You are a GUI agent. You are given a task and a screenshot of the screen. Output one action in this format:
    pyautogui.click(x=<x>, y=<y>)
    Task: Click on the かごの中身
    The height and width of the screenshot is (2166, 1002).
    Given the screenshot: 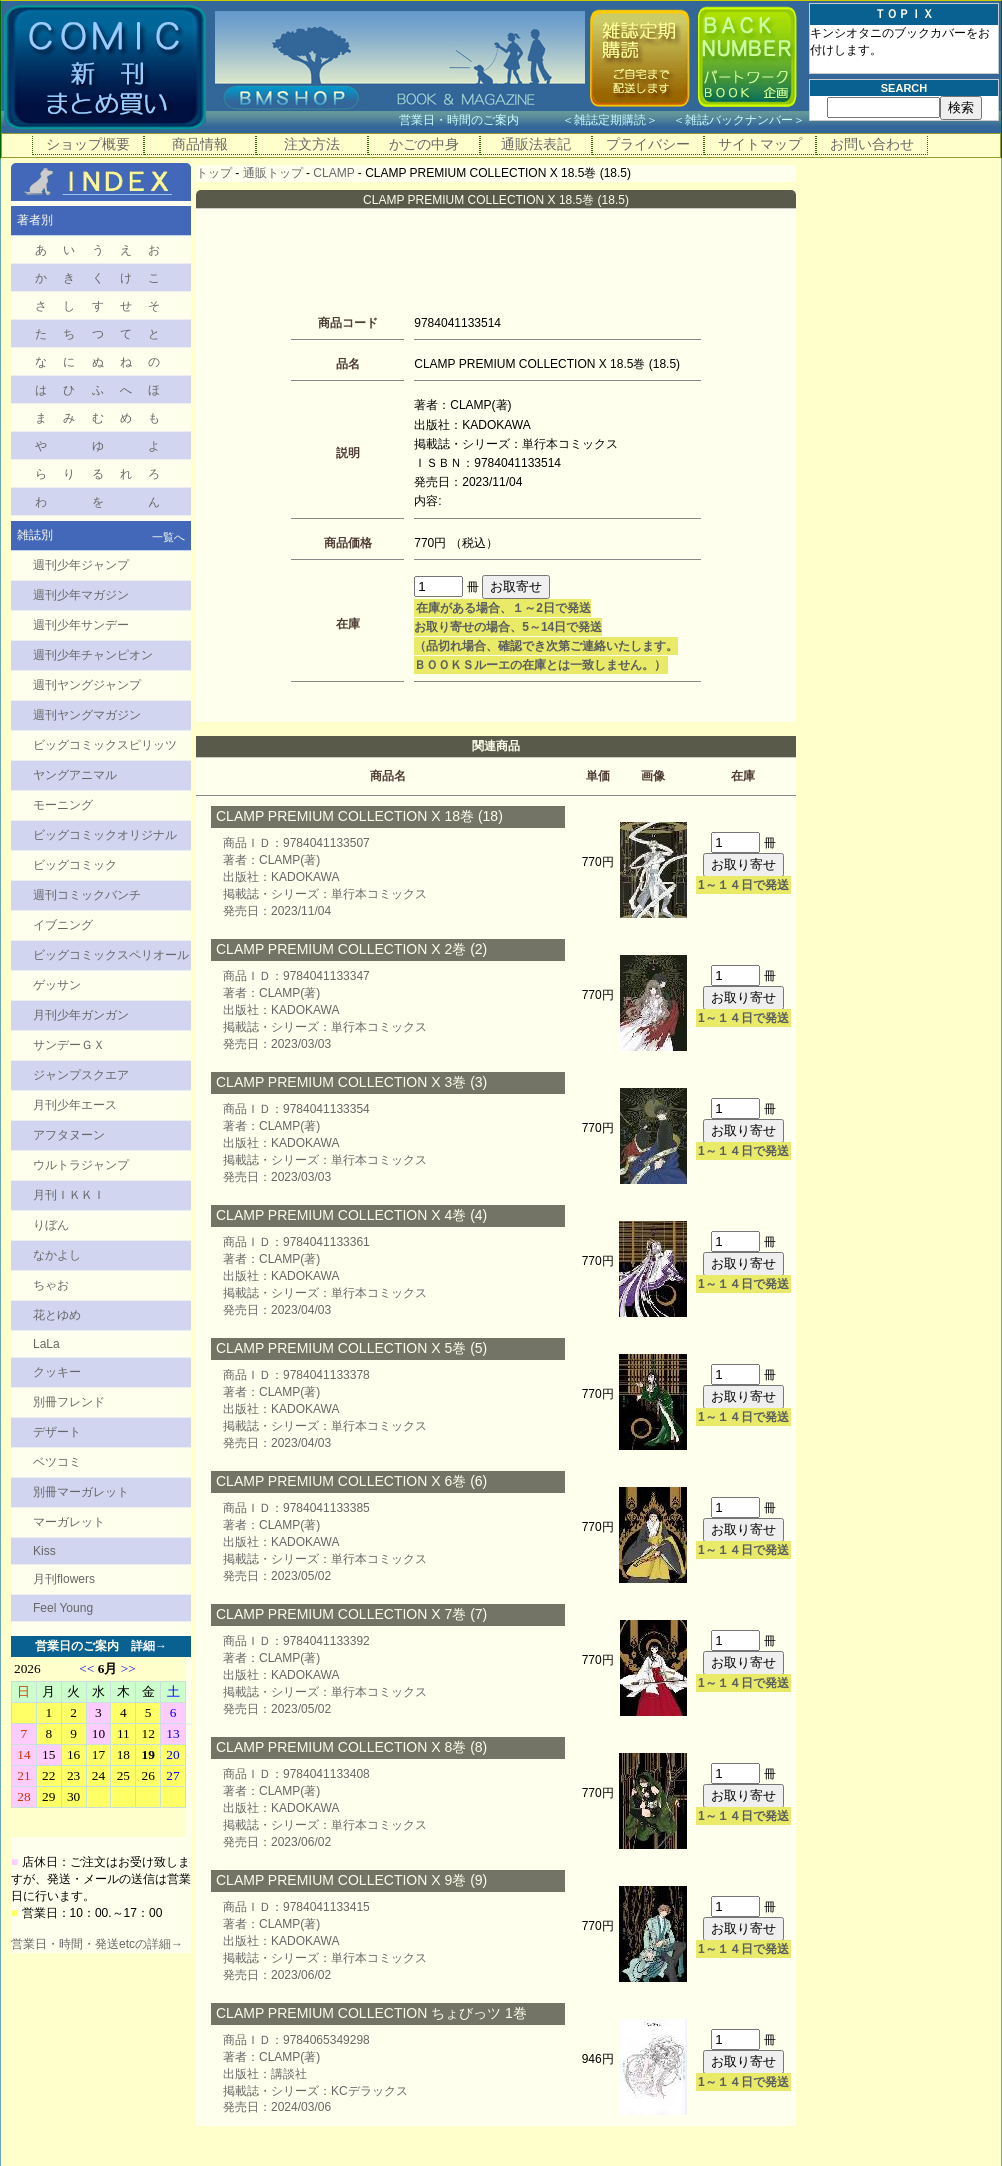 What is the action you would take?
    pyautogui.click(x=424, y=144)
    